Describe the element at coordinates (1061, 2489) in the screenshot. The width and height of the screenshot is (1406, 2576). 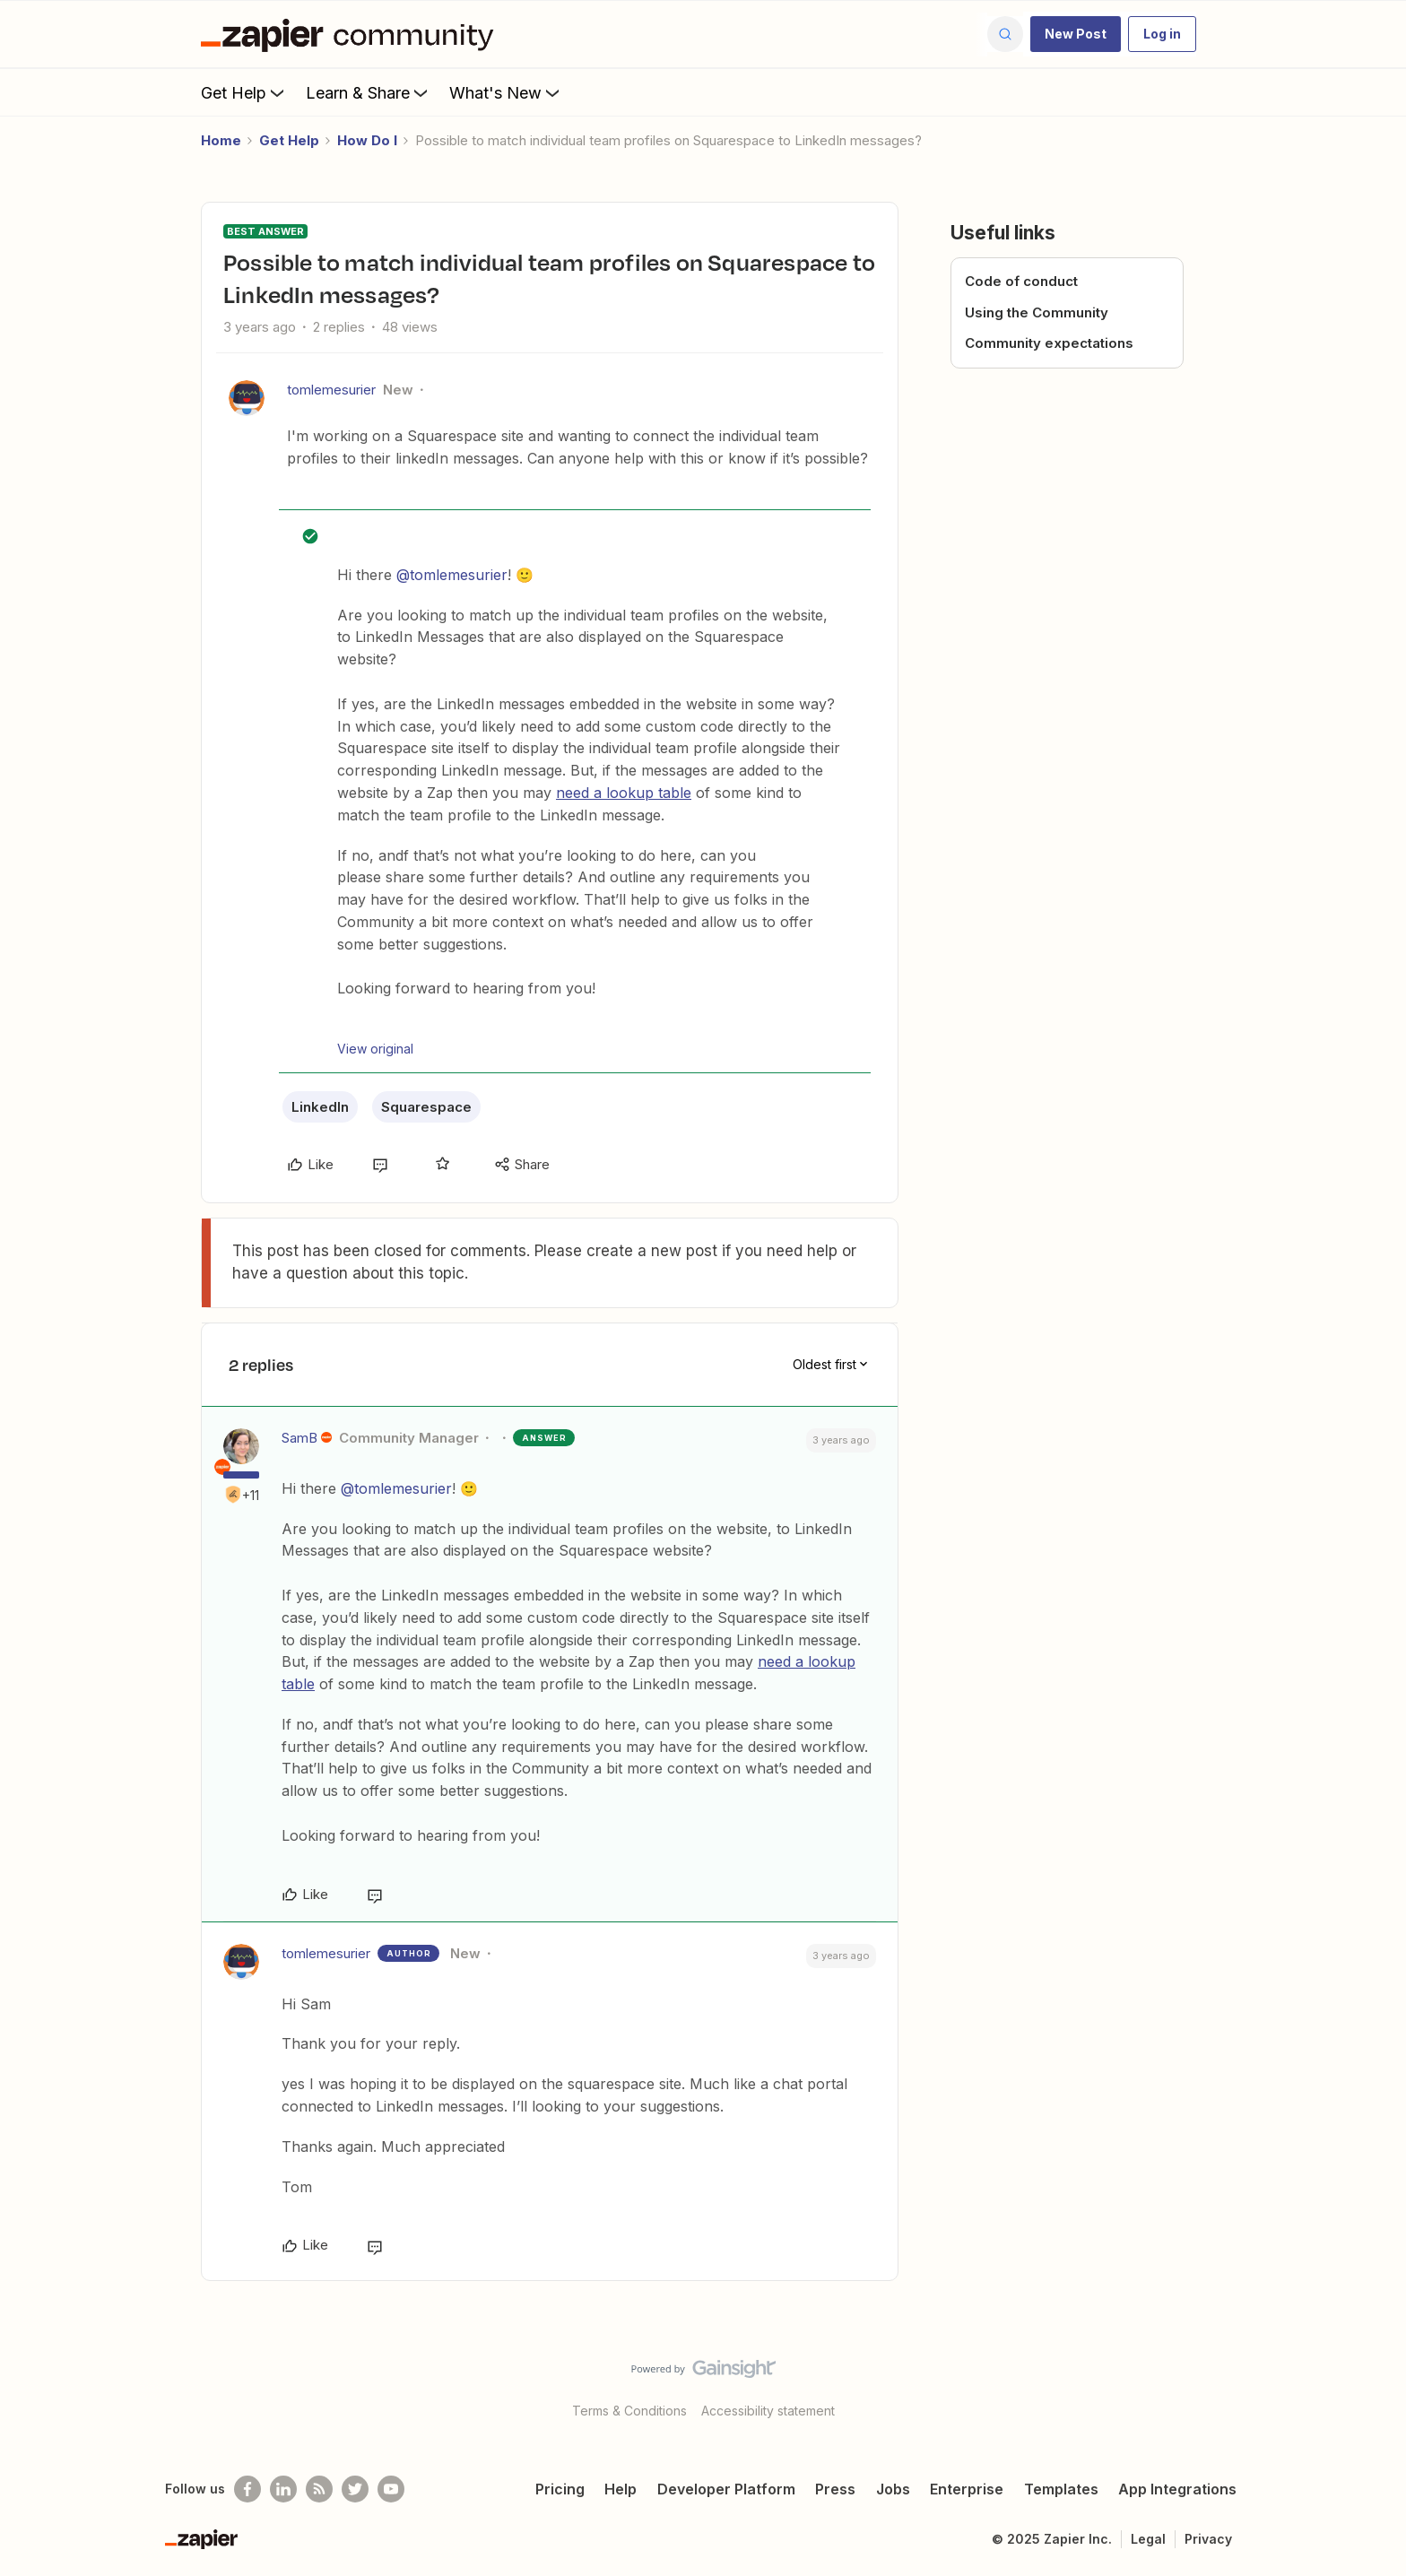
I see `Templates` at that location.